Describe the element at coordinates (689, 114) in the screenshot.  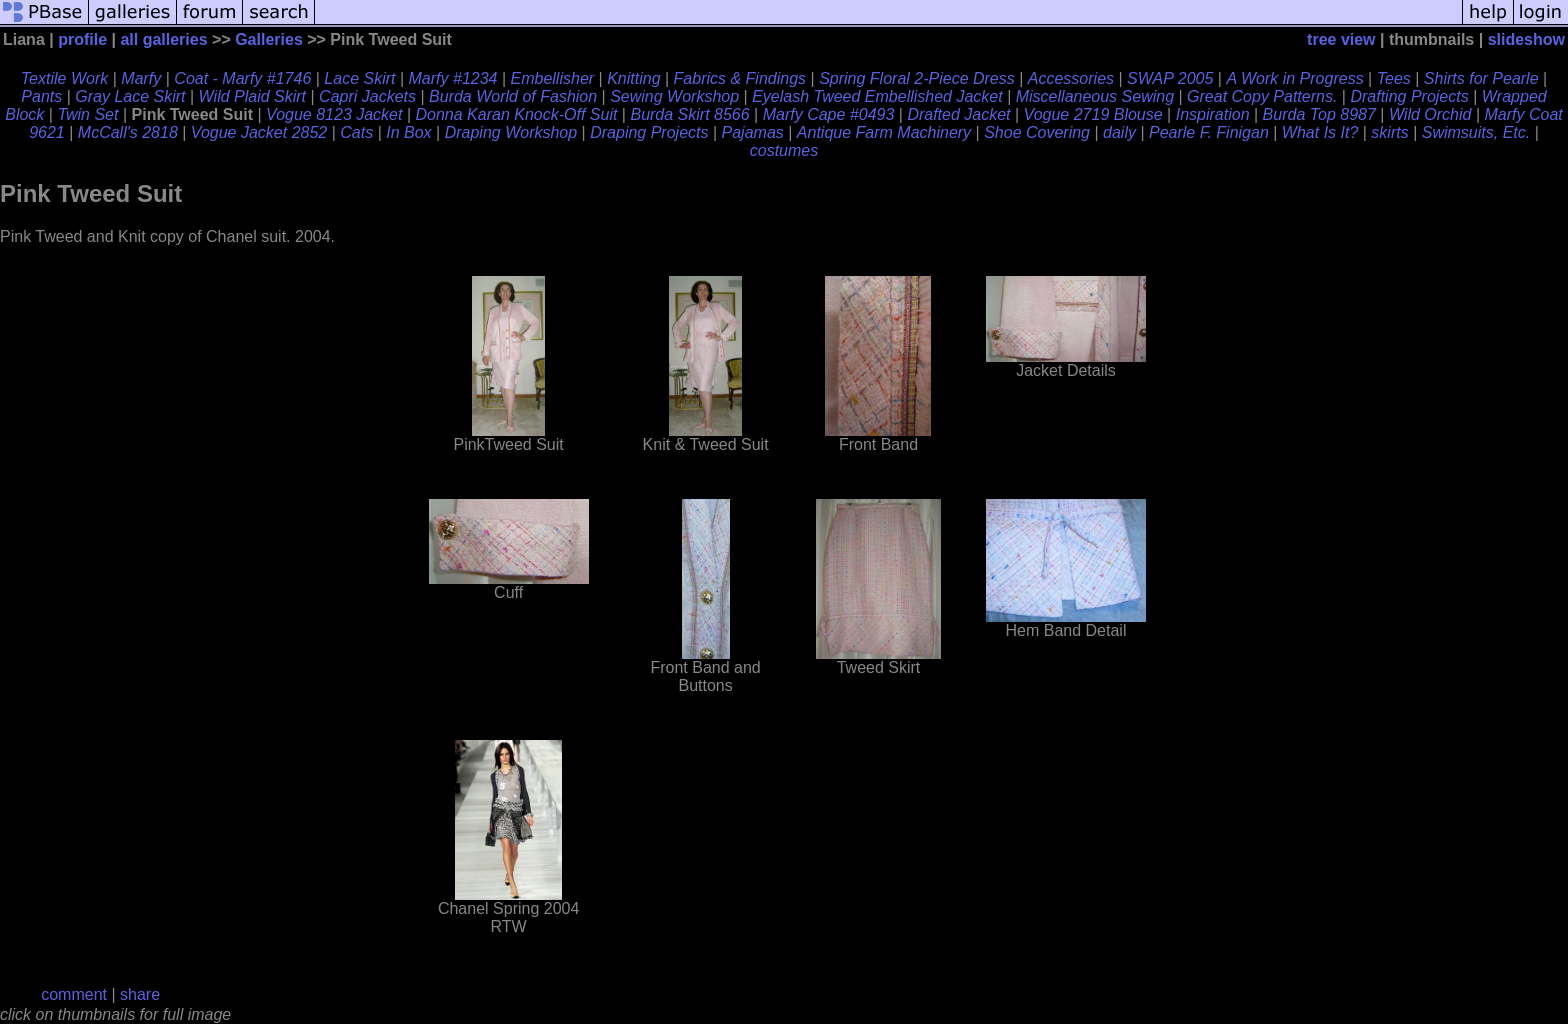
I see `Burda Skirt 8566` at that location.